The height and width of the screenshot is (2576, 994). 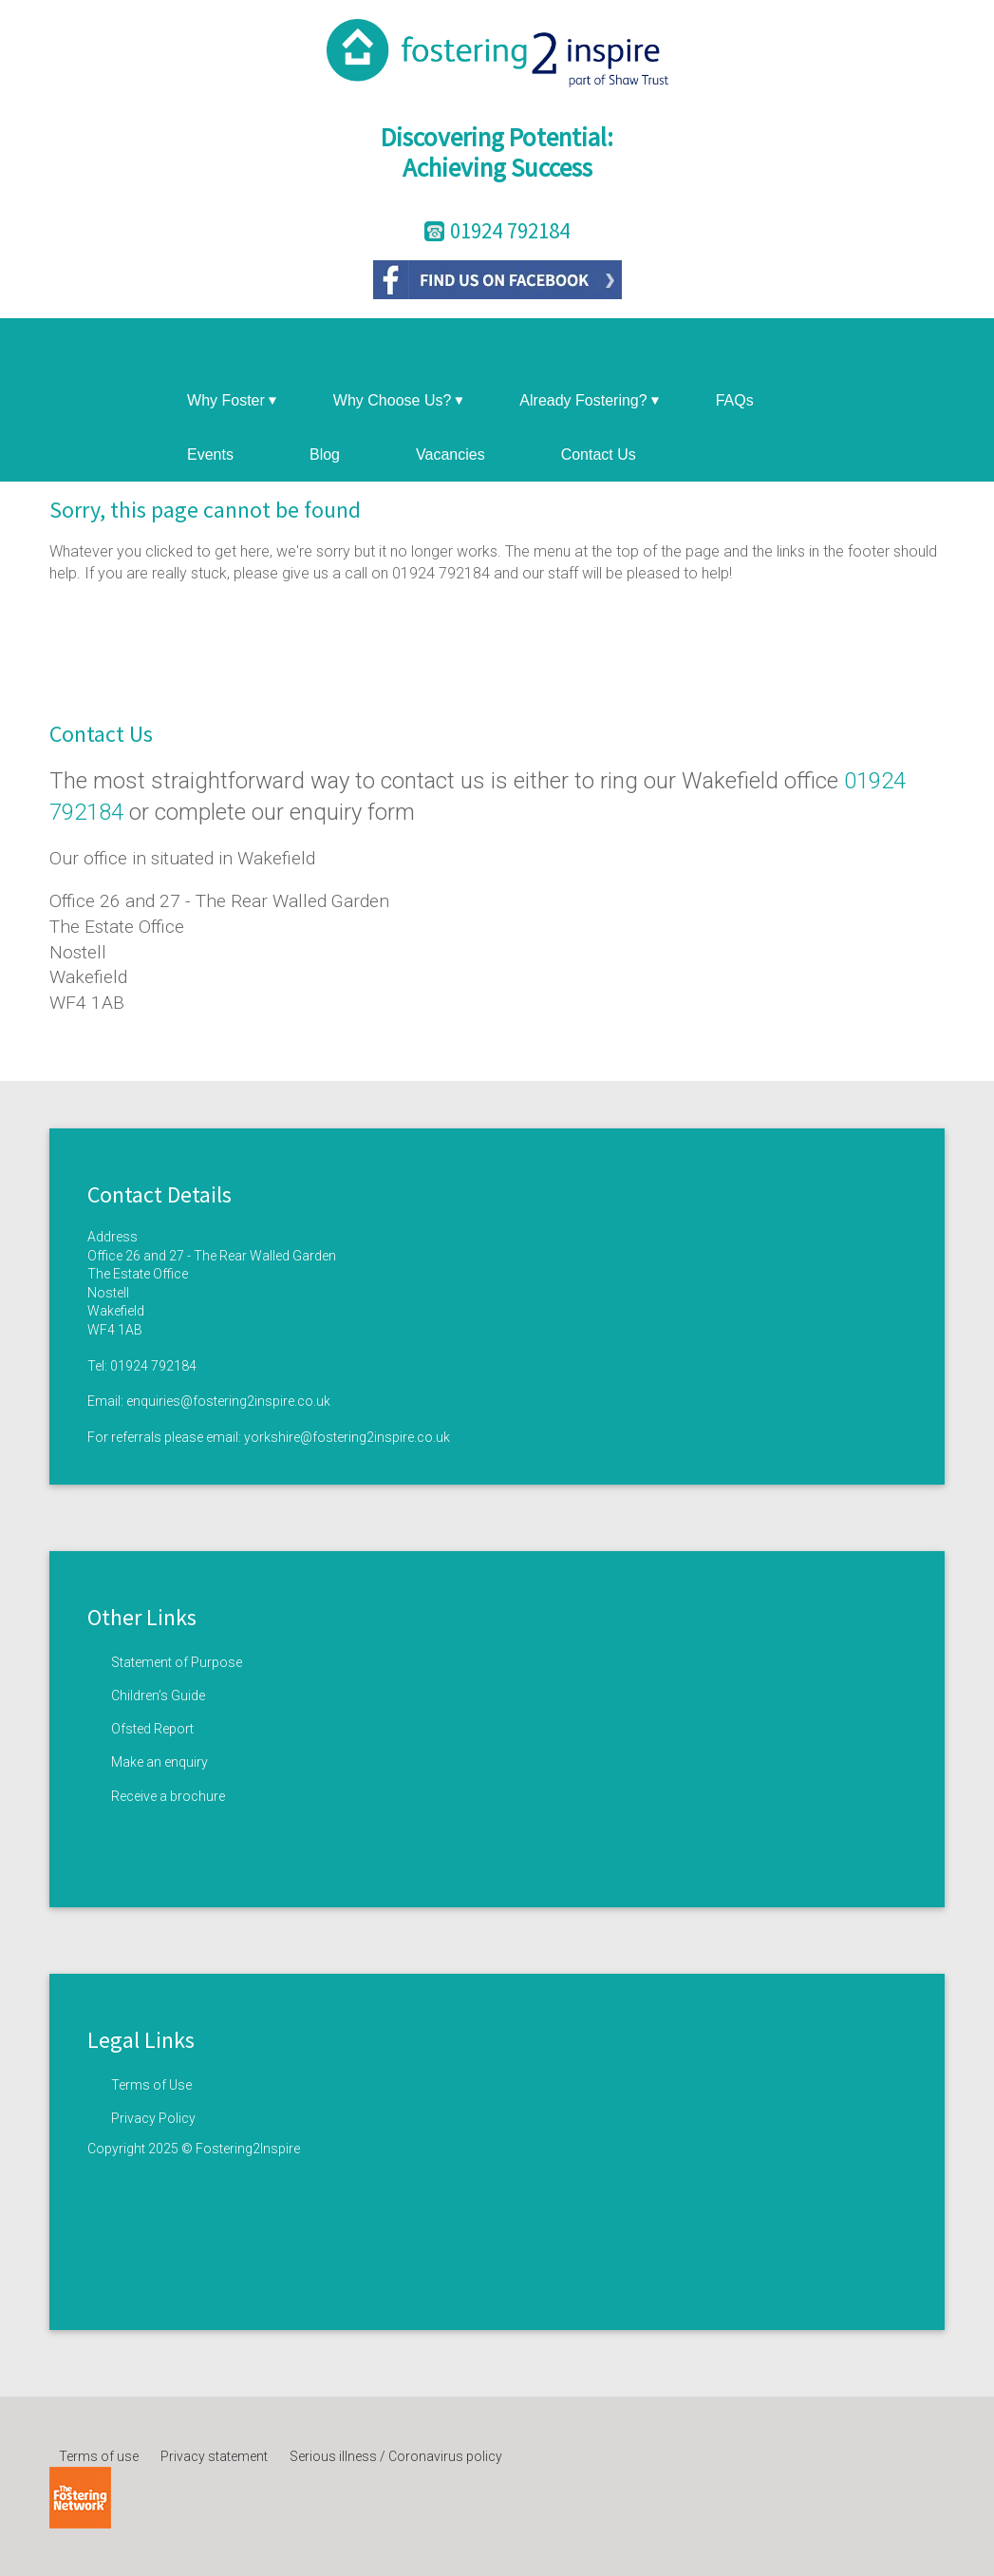 What do you see at coordinates (588, 400) in the screenshot?
I see `Already Fostering?` at bounding box center [588, 400].